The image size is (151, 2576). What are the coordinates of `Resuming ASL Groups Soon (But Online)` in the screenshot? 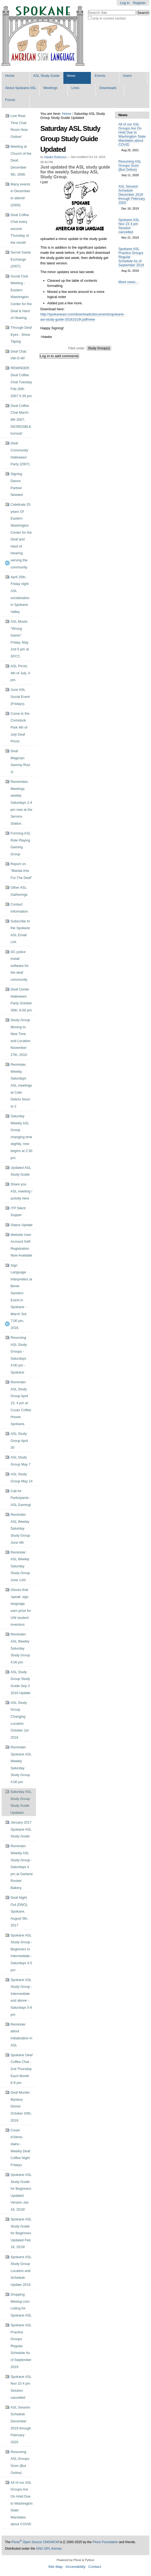 It's located at (130, 165).